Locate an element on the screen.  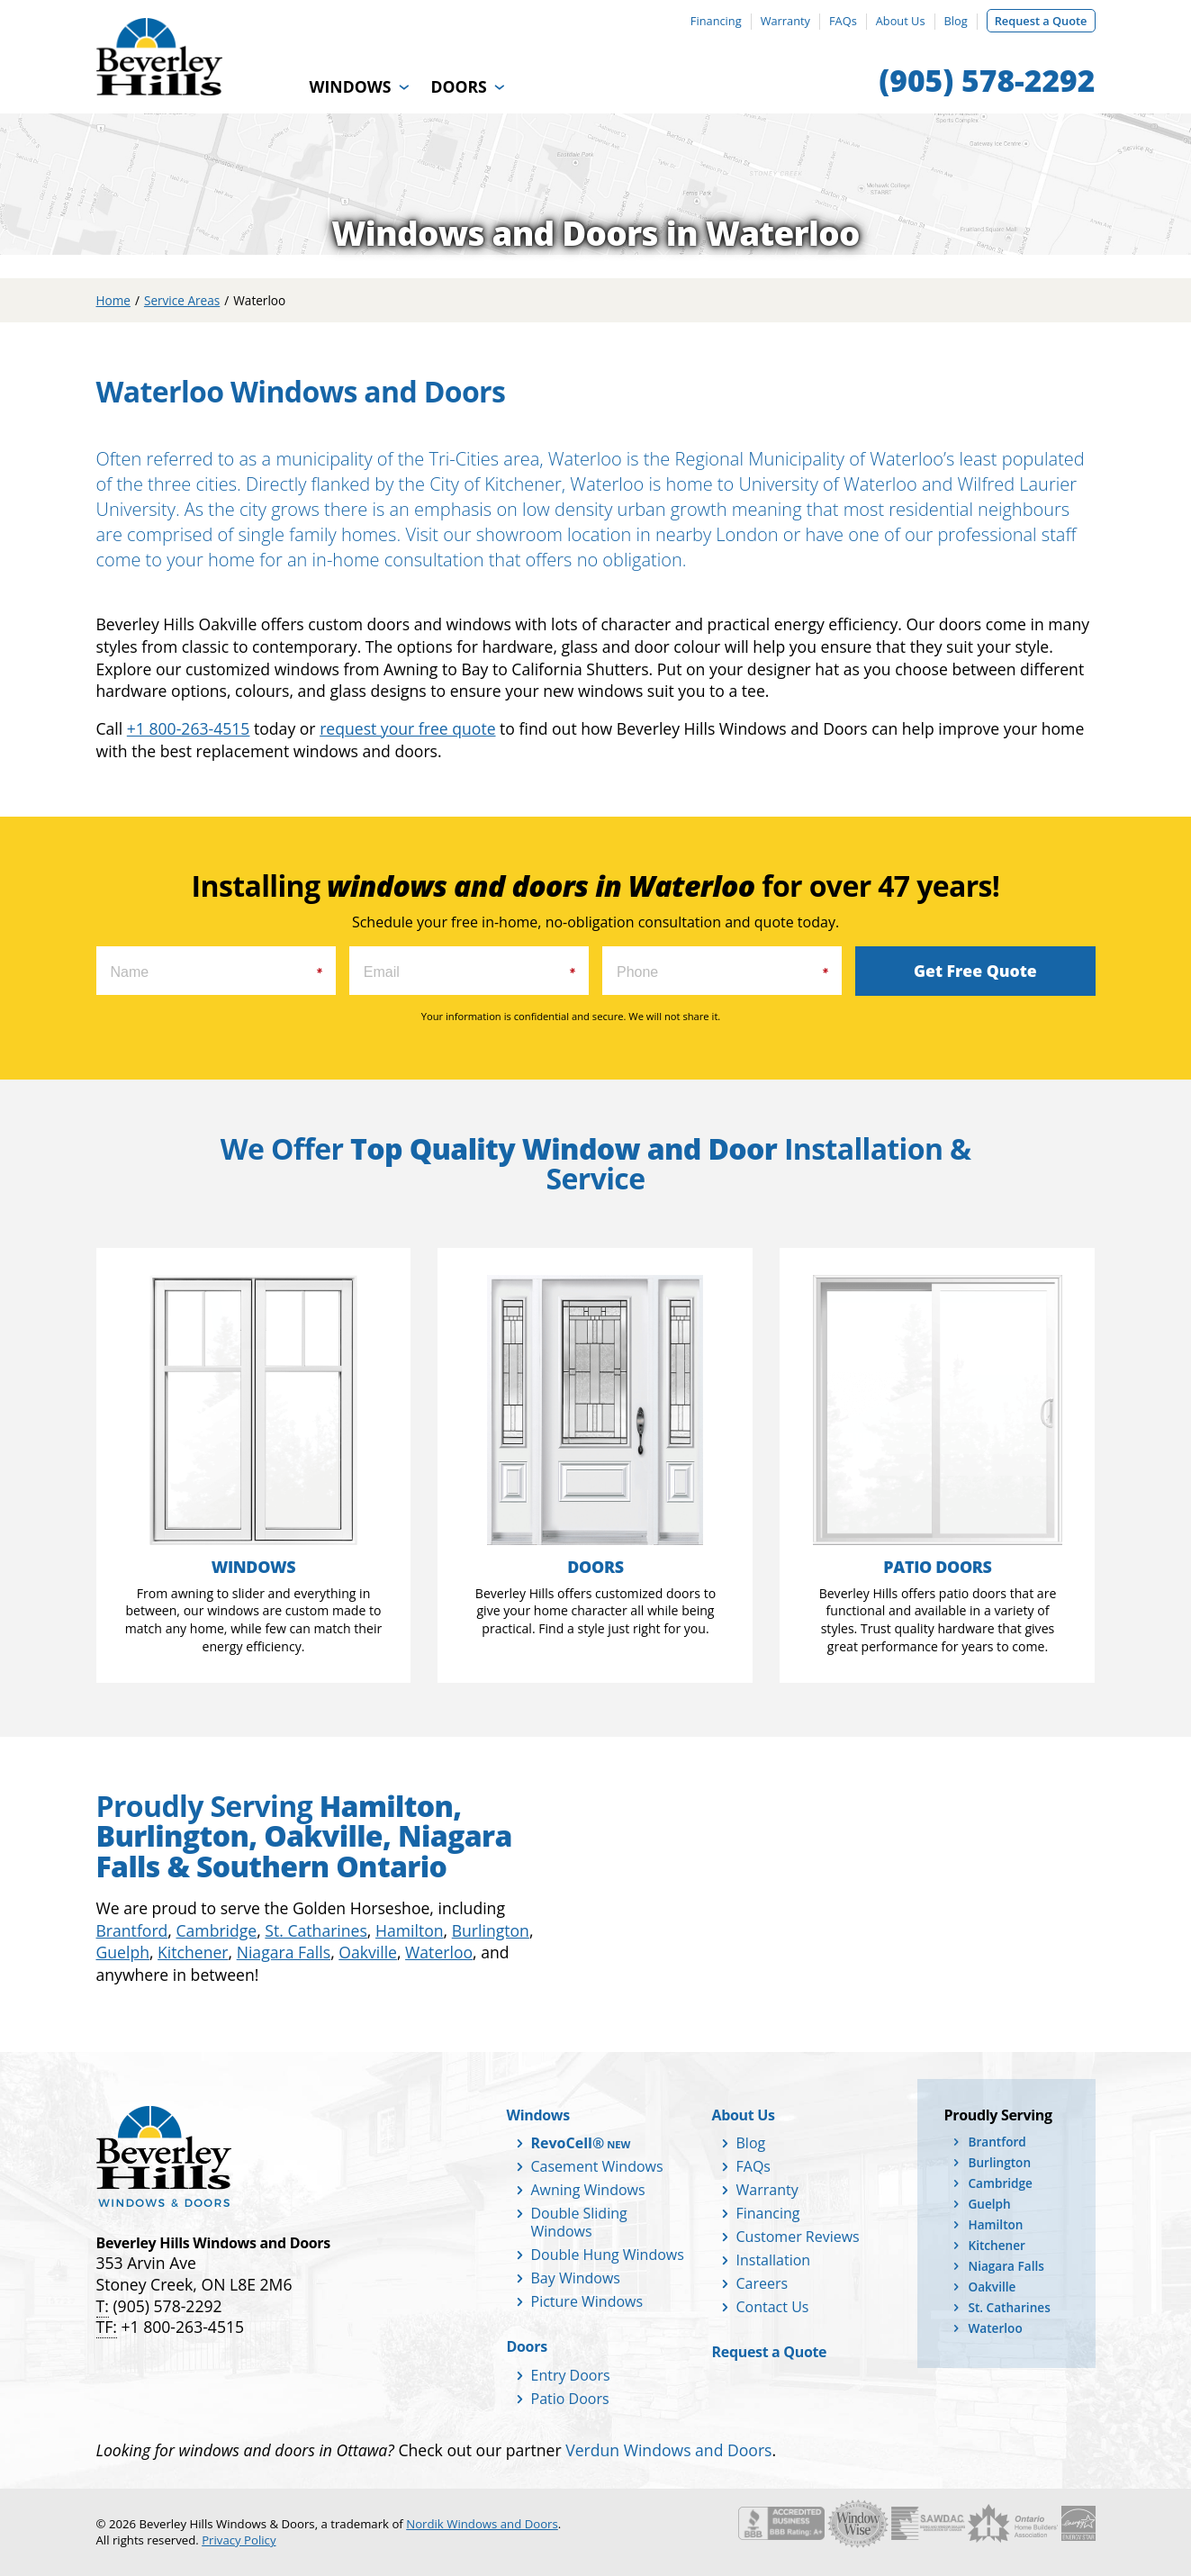
Oakville is located at coordinates (367, 1952).